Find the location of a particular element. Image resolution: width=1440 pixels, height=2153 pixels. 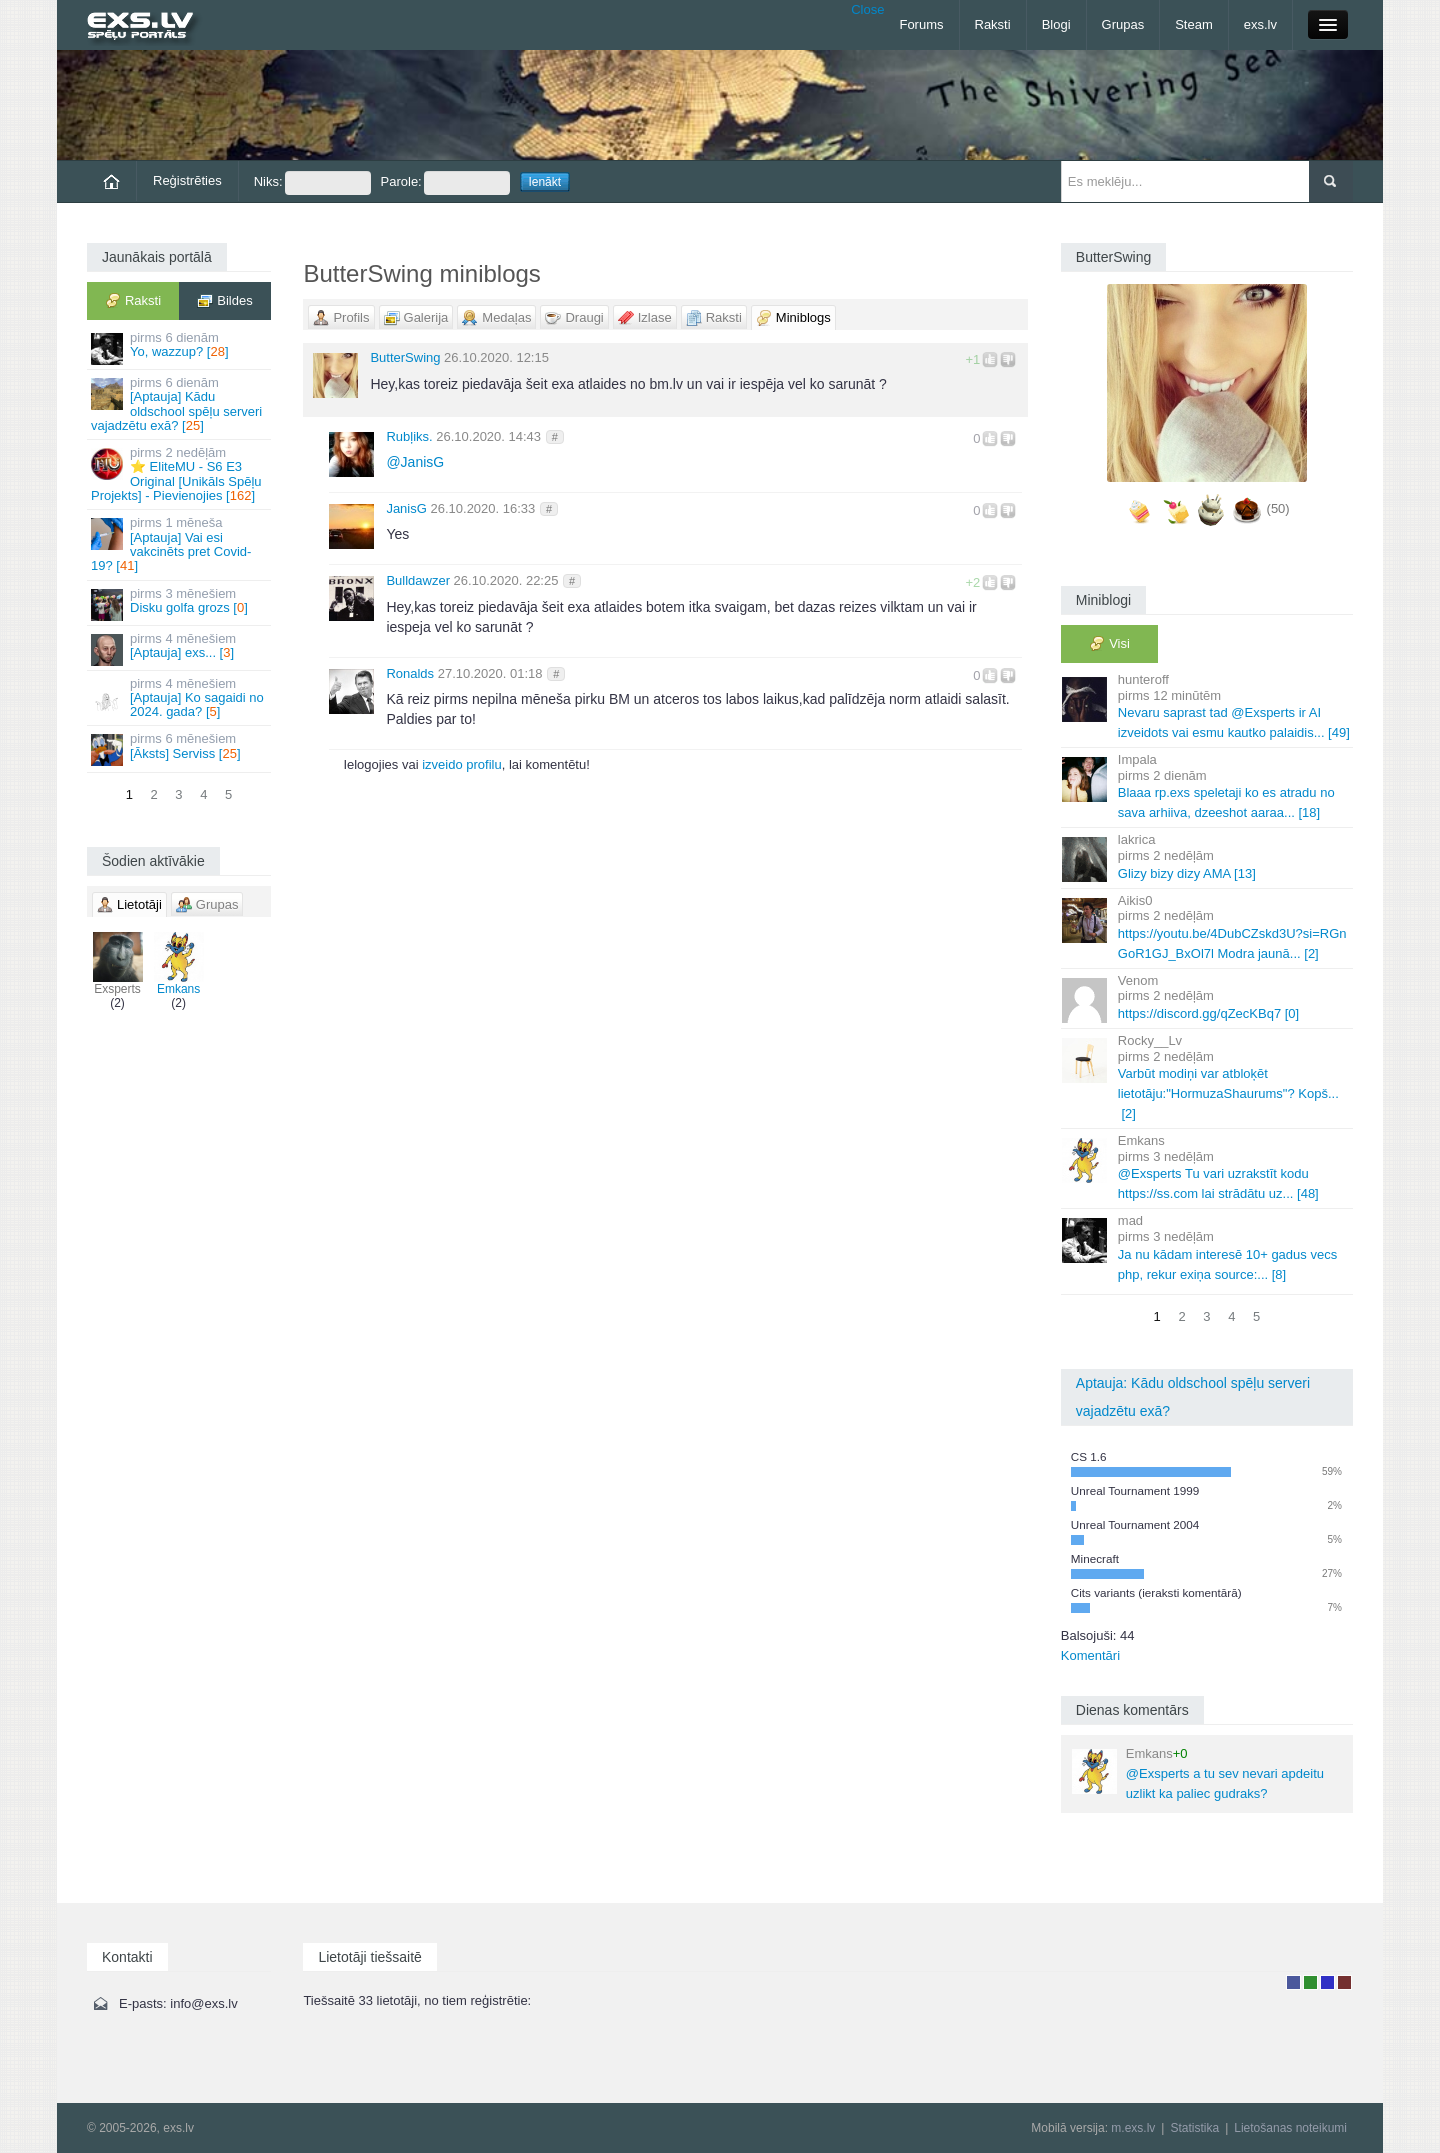

Administrators is located at coordinates (1344, 1982).